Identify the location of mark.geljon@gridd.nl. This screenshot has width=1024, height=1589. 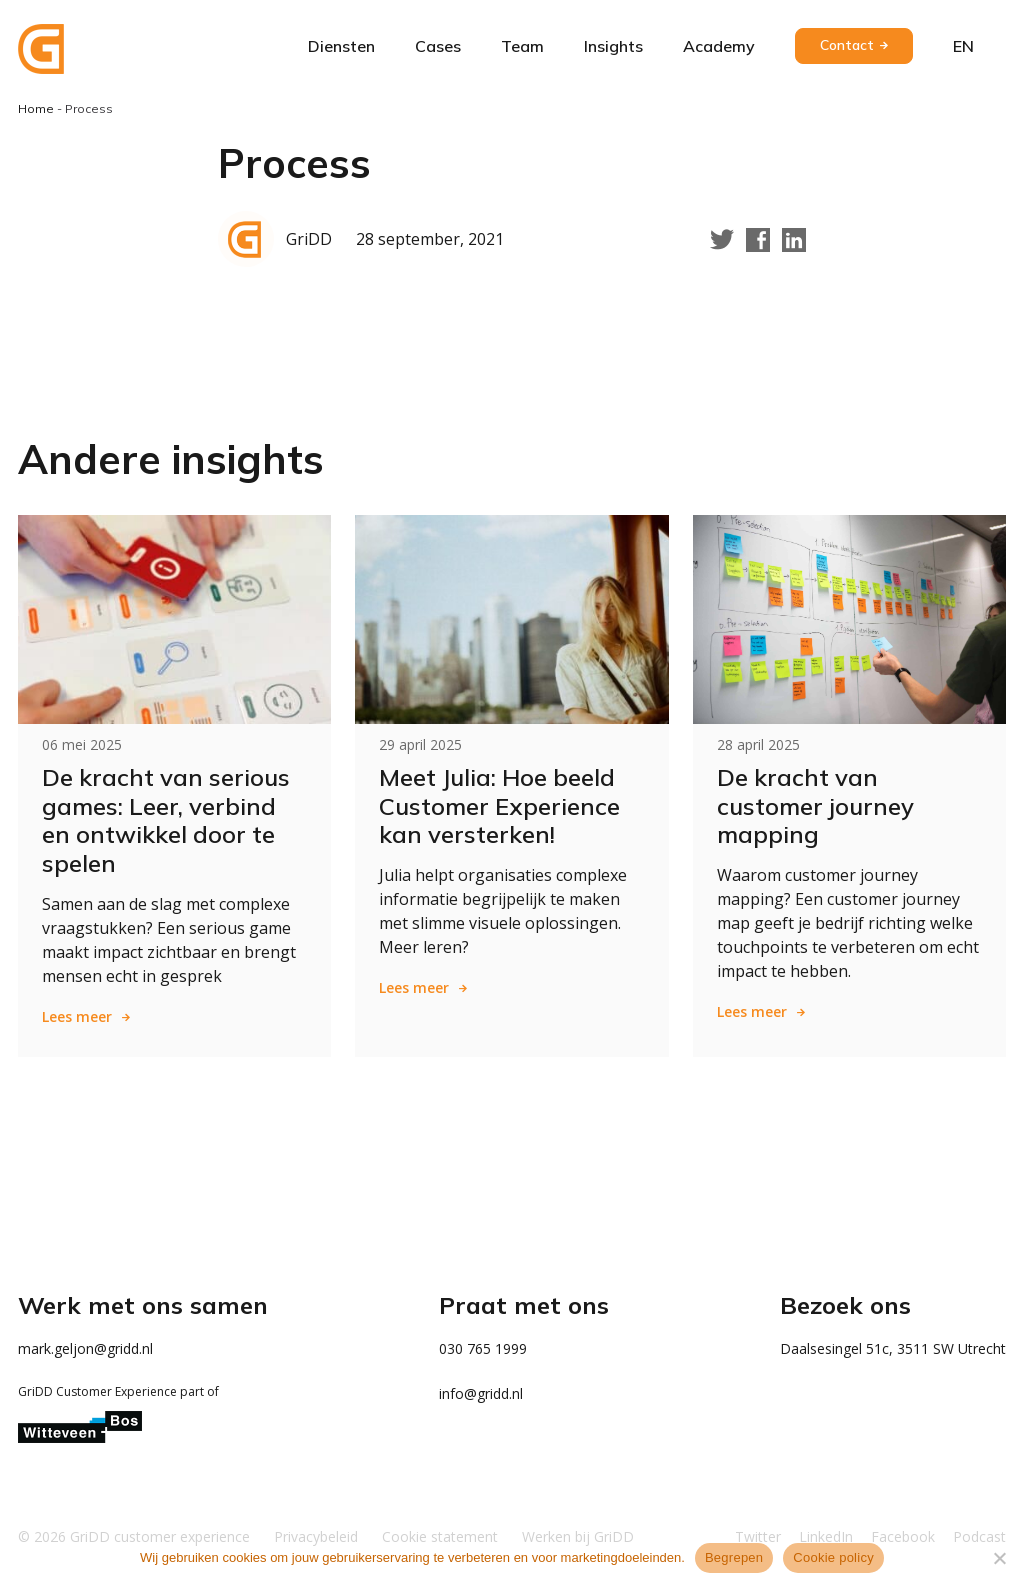
(85, 1348).